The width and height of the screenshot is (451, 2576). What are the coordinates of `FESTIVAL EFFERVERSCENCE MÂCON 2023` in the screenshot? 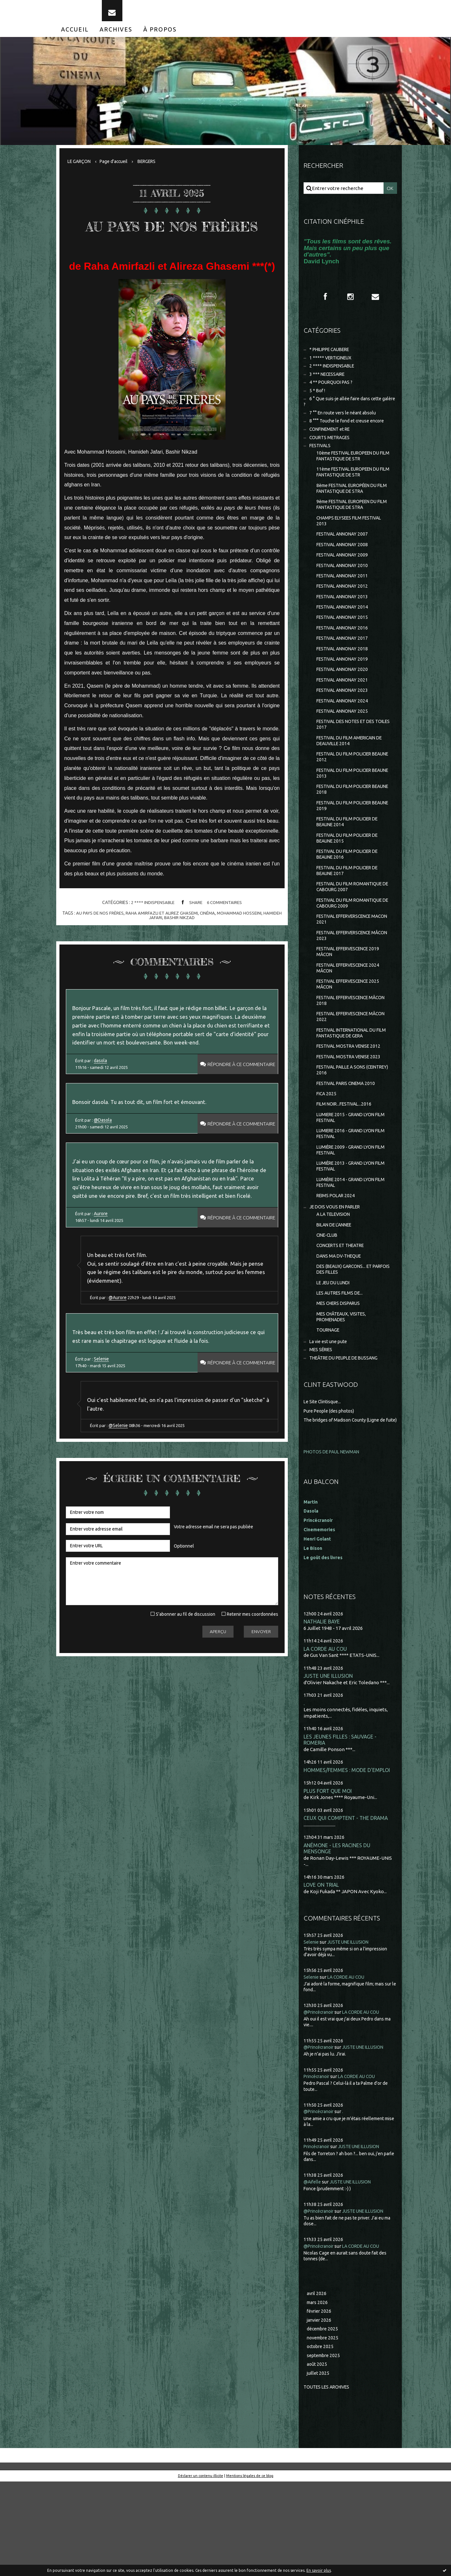 It's located at (348, 986).